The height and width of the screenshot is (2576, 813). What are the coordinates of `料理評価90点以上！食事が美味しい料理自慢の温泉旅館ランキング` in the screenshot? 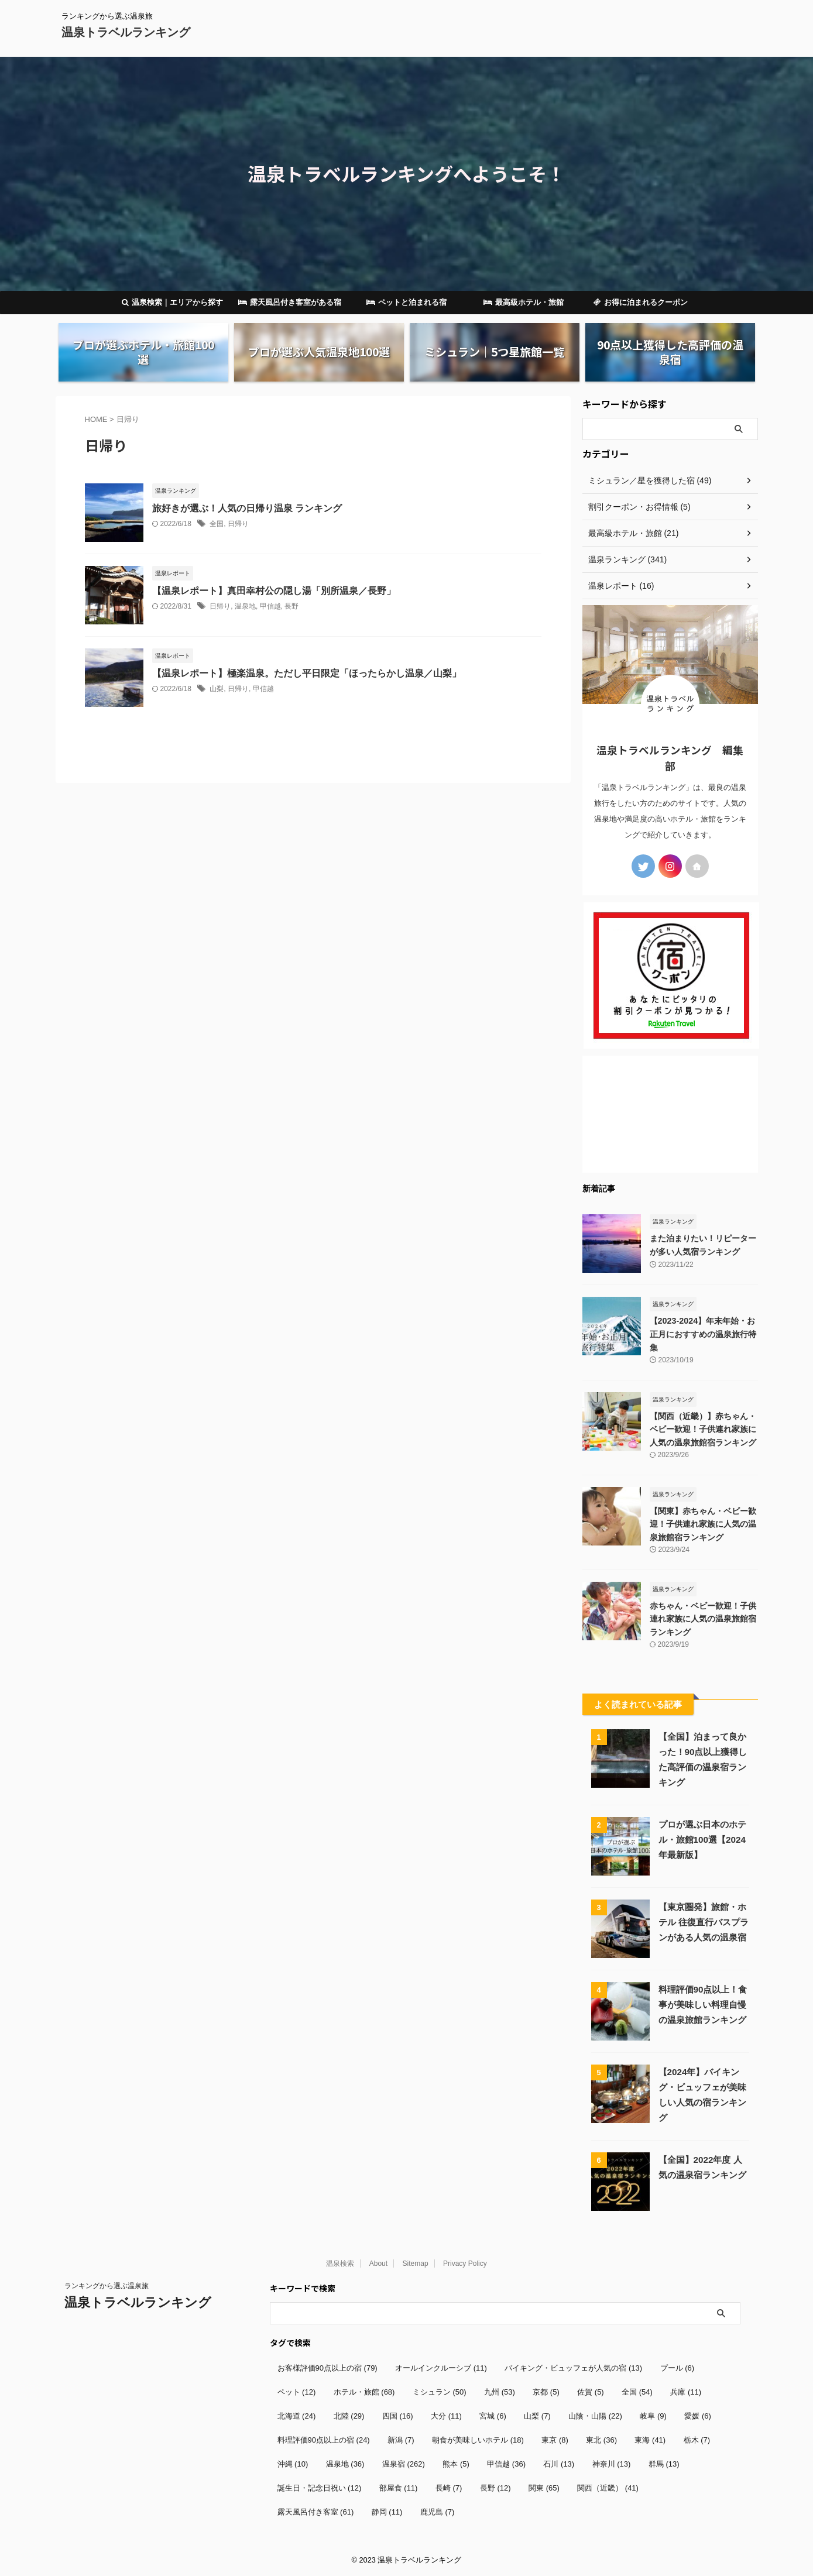 It's located at (702, 2004).